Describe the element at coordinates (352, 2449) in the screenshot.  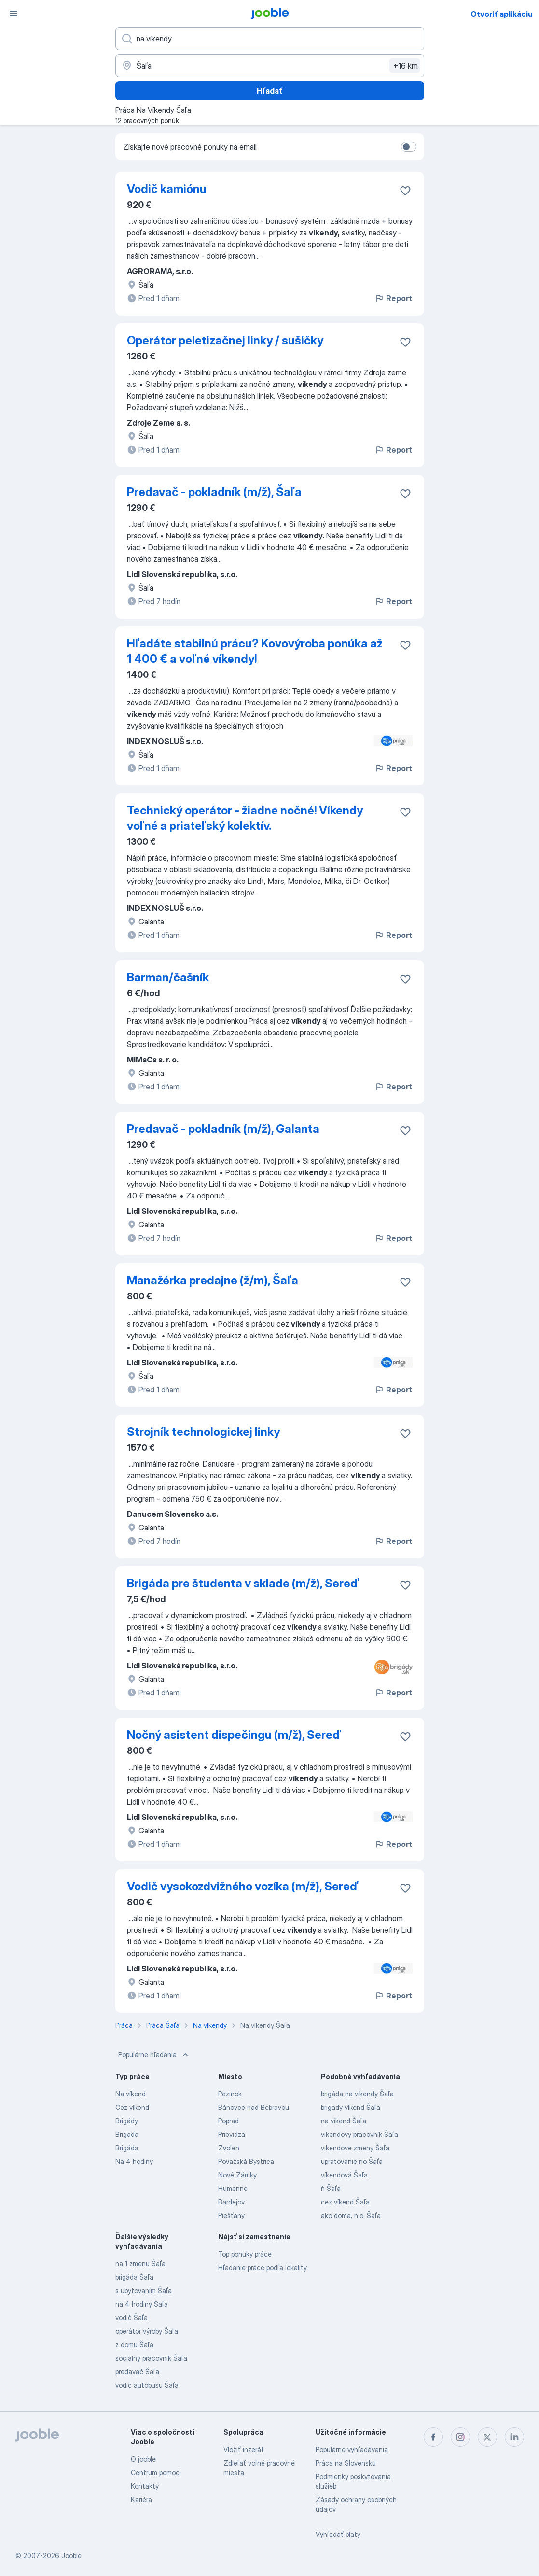
I see `Populárne vyhľadávania` at that location.